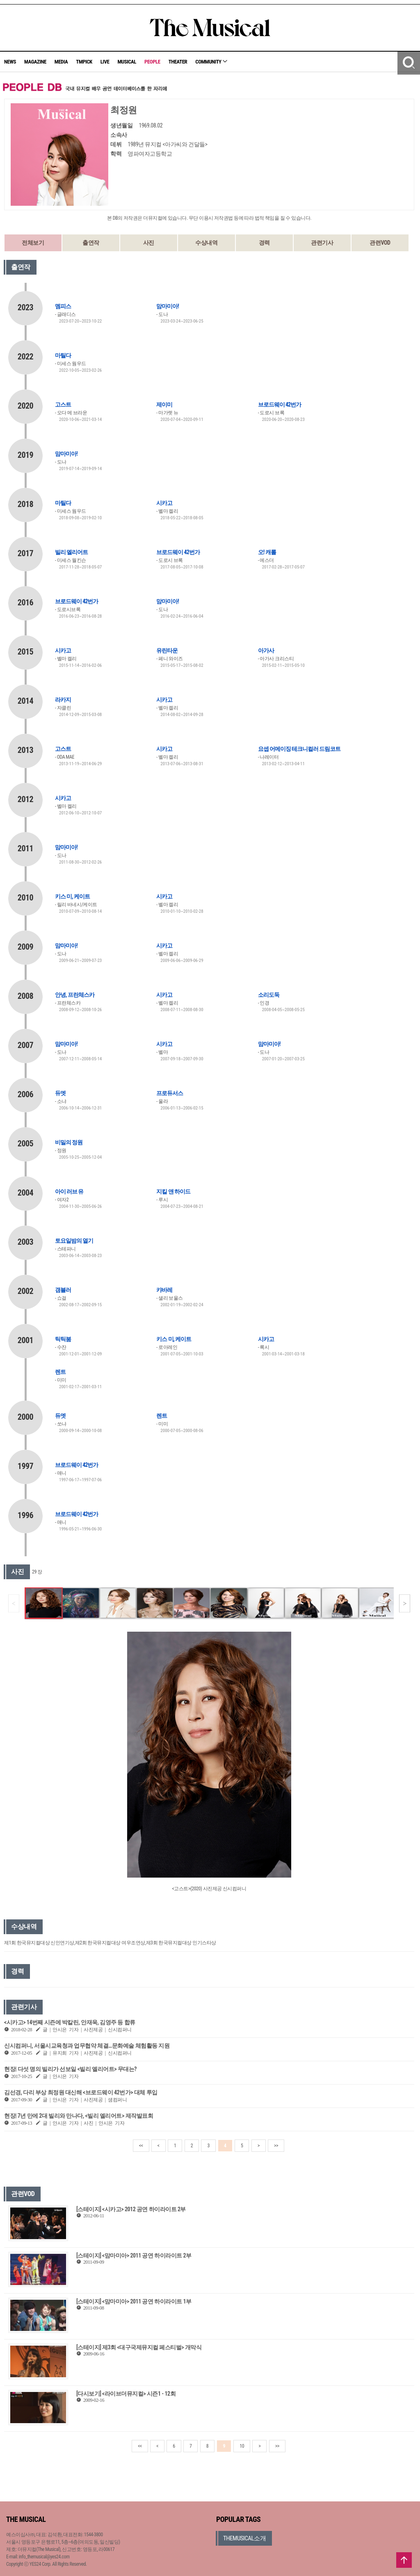 This screenshot has height=2576, width=420. What do you see at coordinates (211, 62) in the screenshot?
I see `COMMUNITY` at bounding box center [211, 62].